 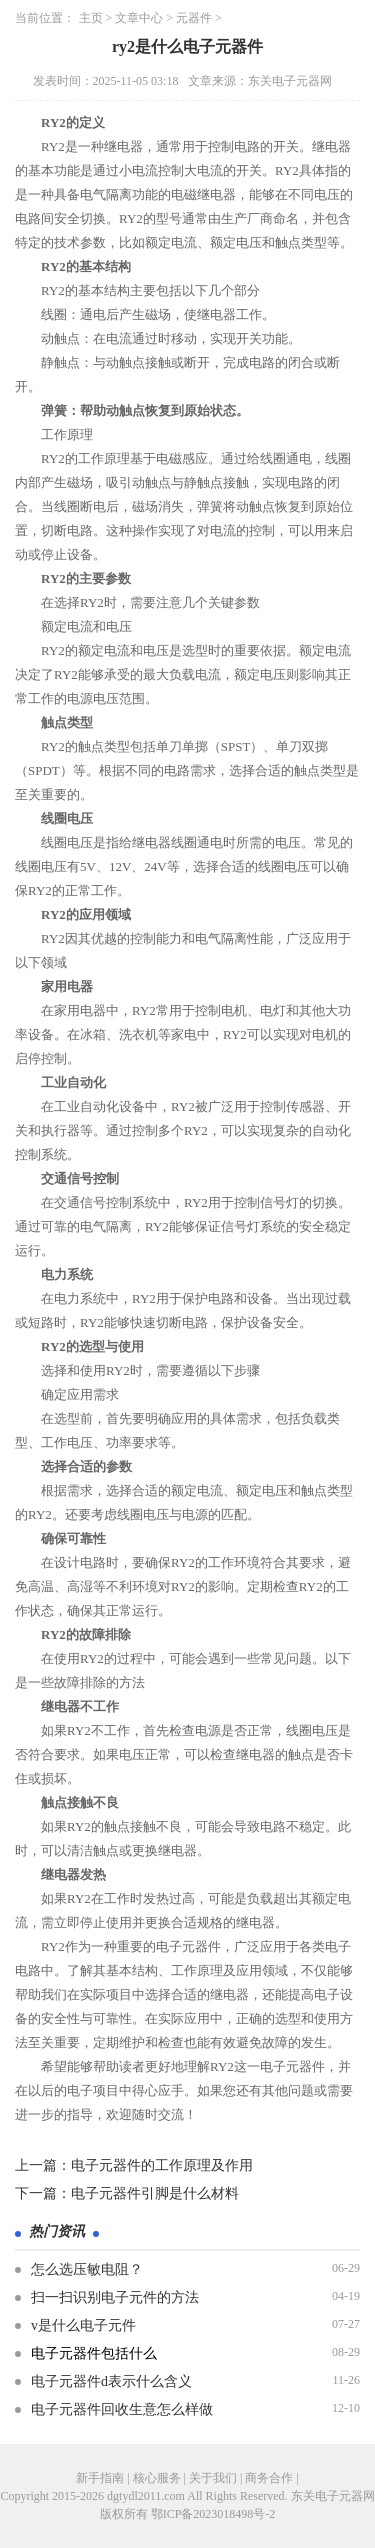 I want to click on 元器件, so click(x=194, y=18).